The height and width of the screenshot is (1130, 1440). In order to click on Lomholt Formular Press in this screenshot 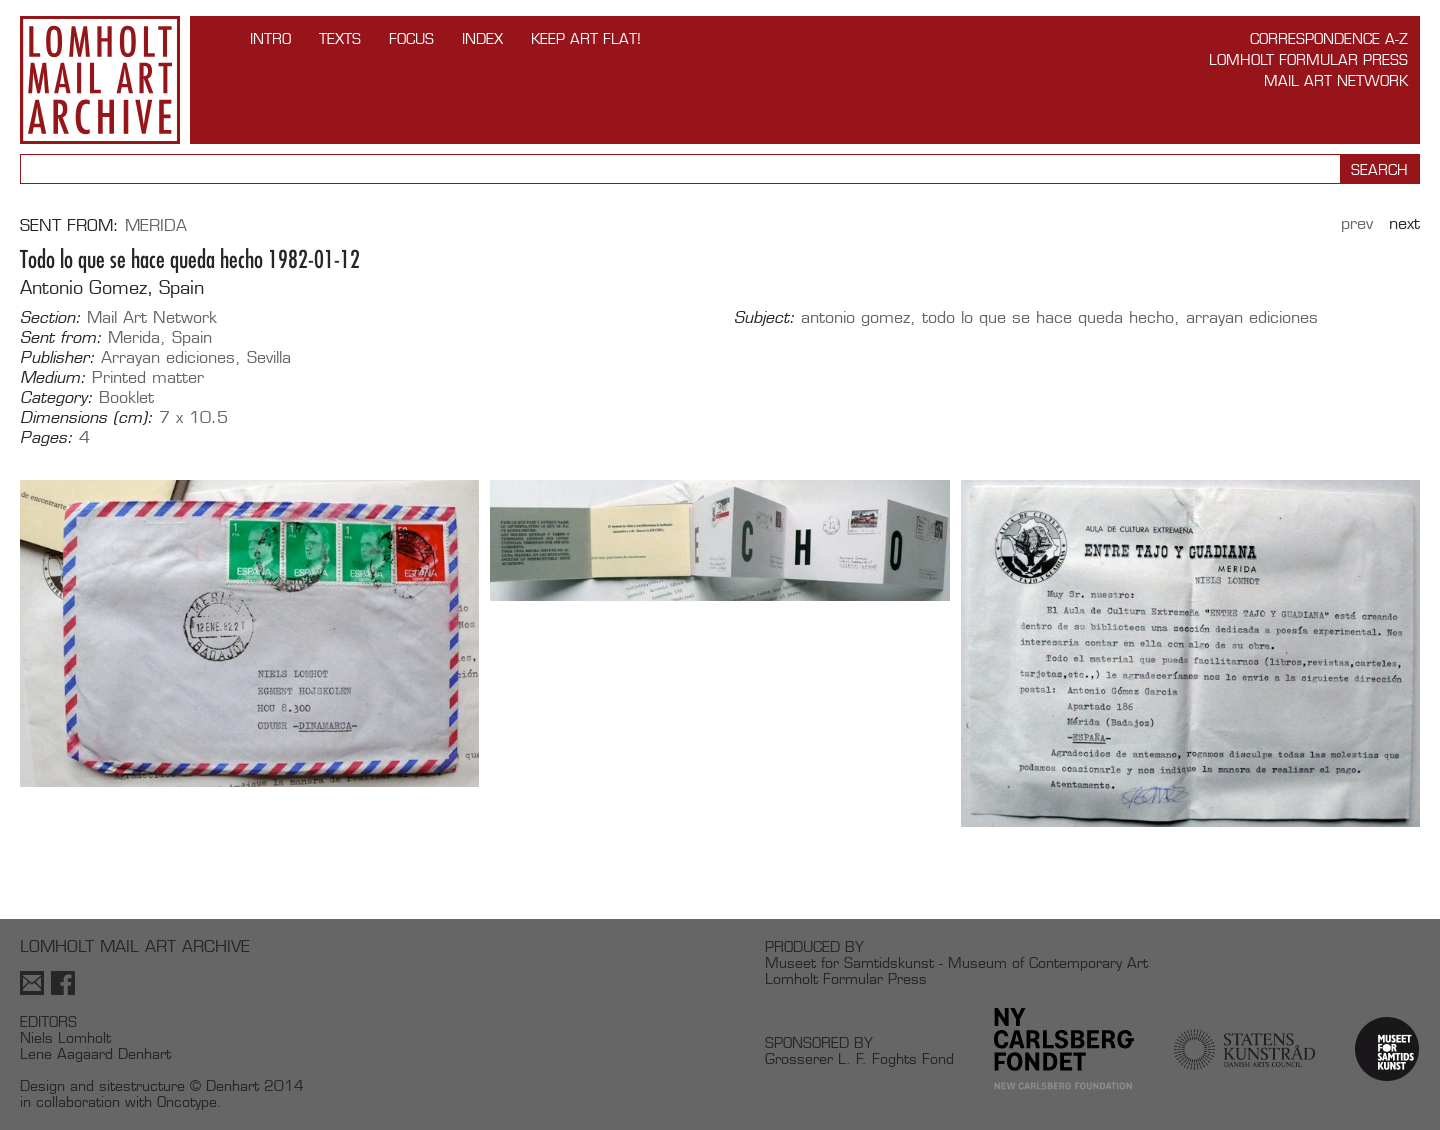, I will do `click(1308, 59)`.